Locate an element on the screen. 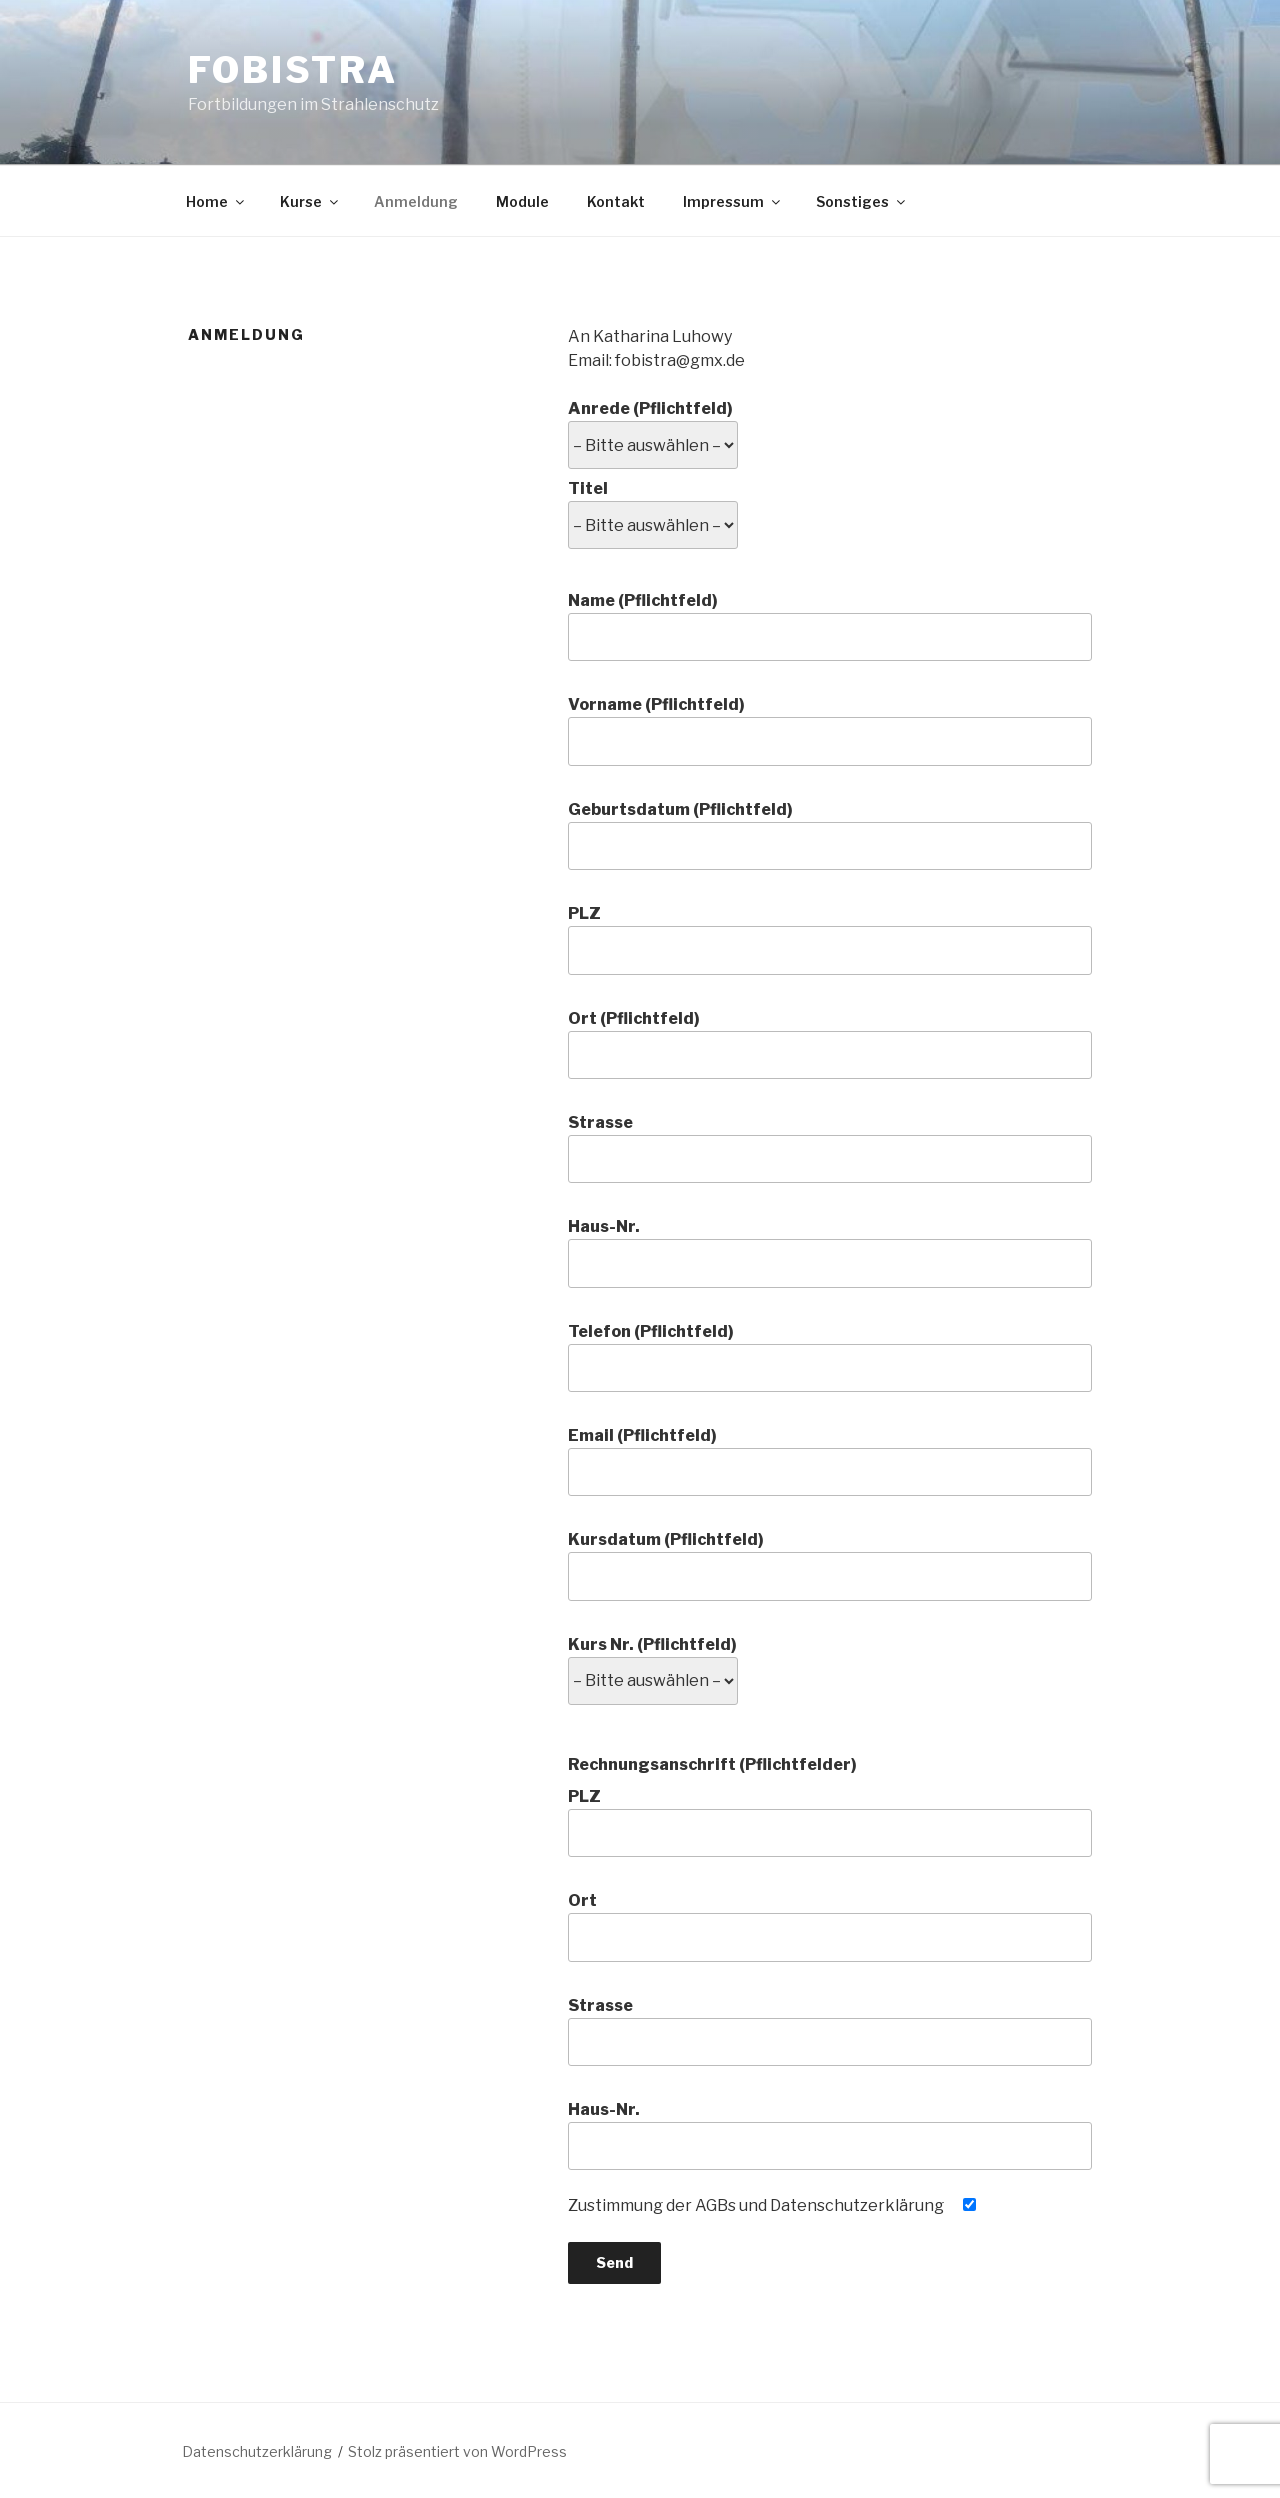 The image size is (1280, 2498). Kontakt is located at coordinates (616, 201).